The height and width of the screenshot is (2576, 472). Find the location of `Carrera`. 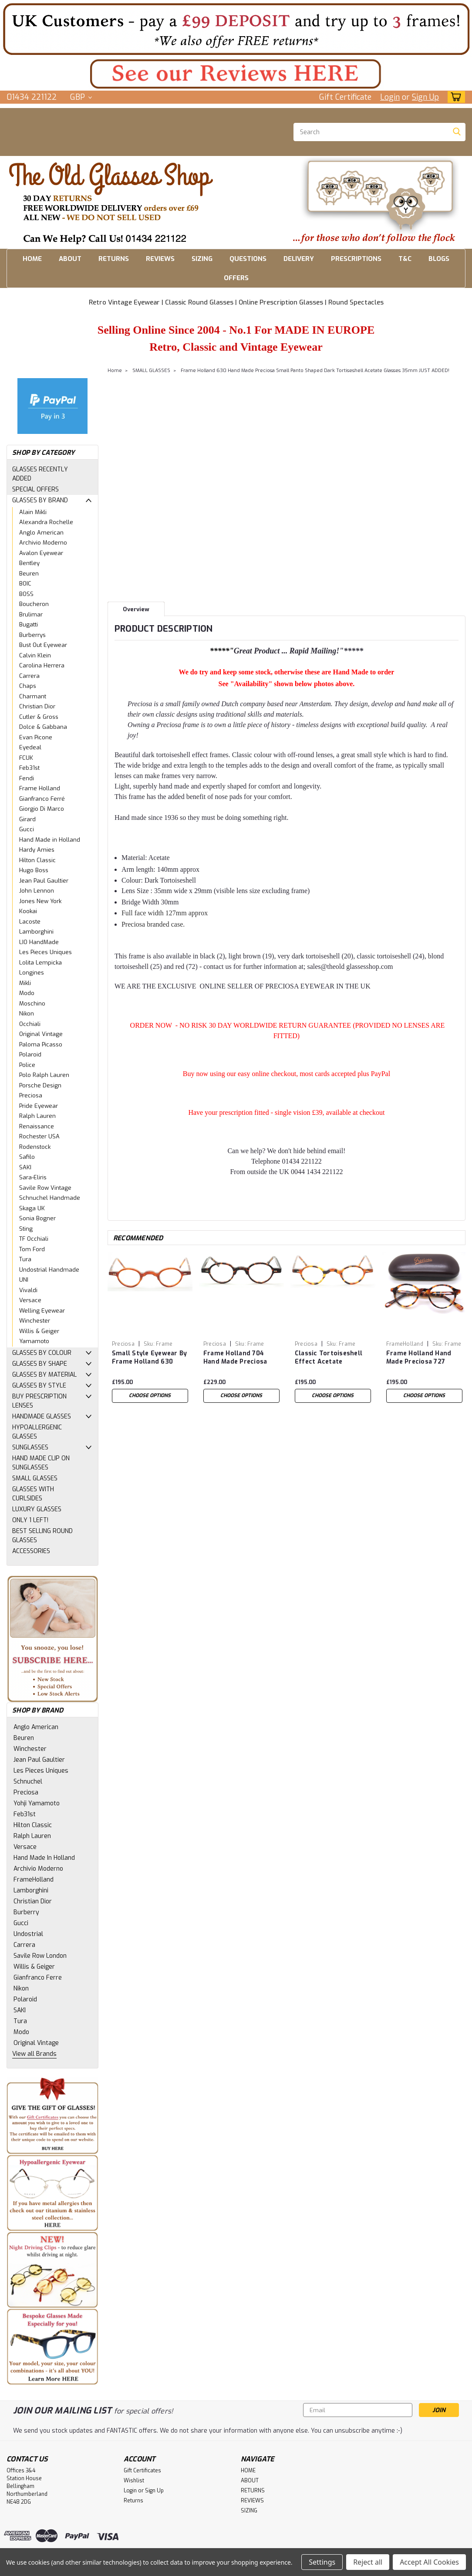

Carrera is located at coordinates (29, 676).